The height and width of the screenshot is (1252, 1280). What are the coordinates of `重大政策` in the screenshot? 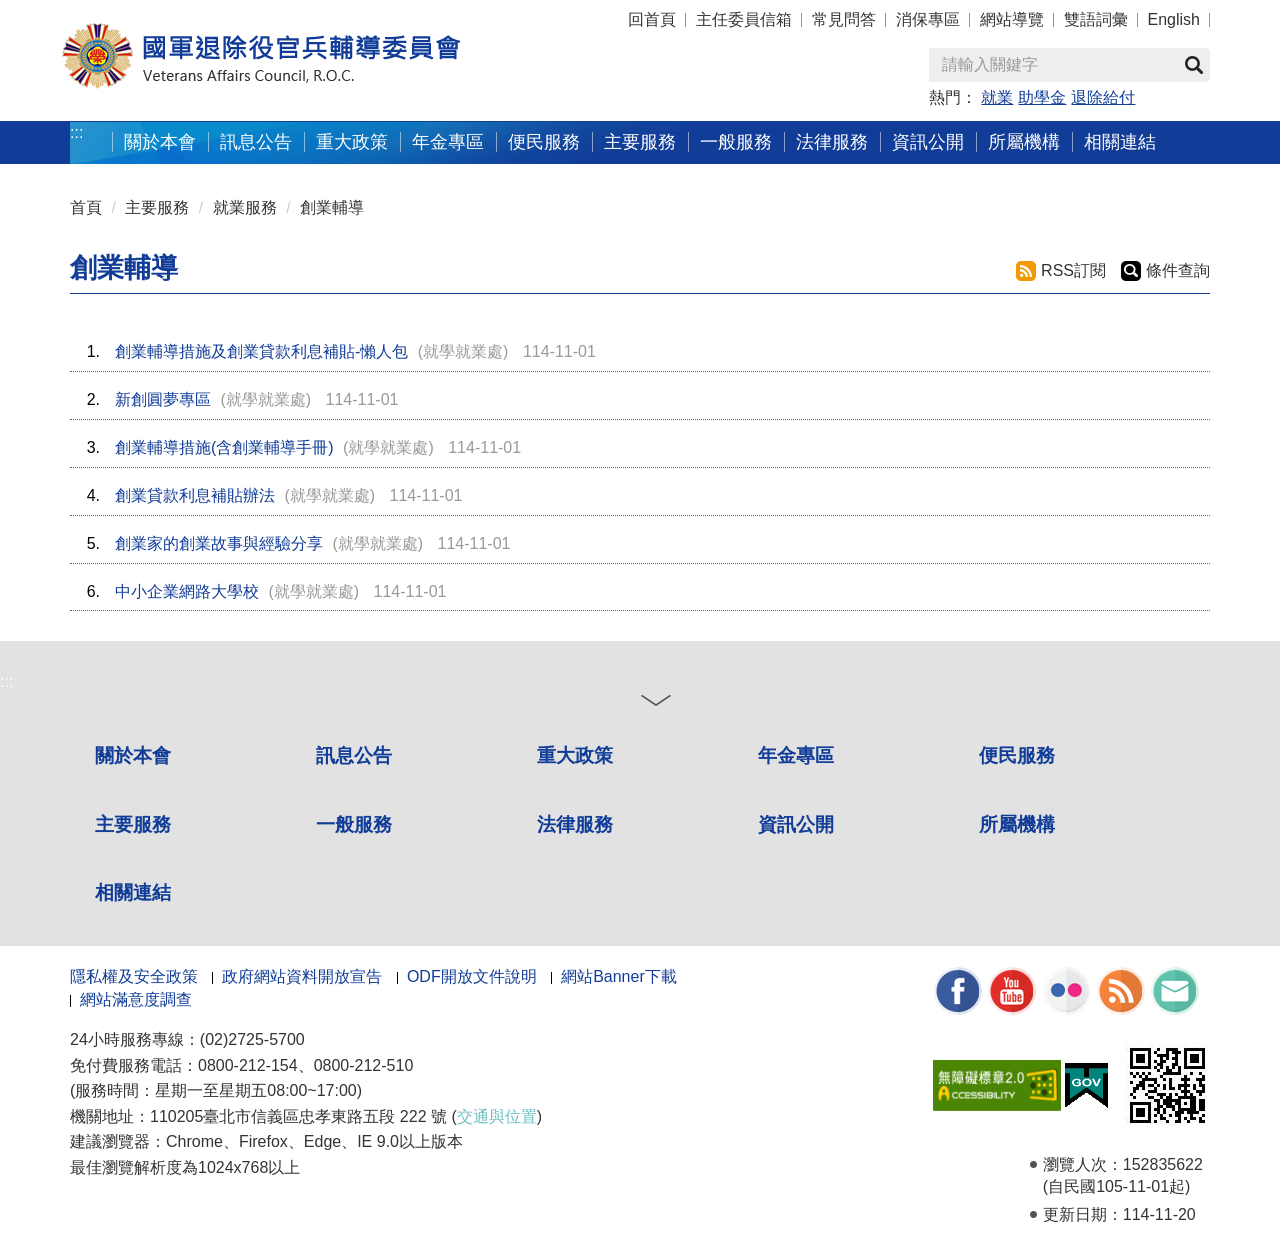 It's located at (352, 141).